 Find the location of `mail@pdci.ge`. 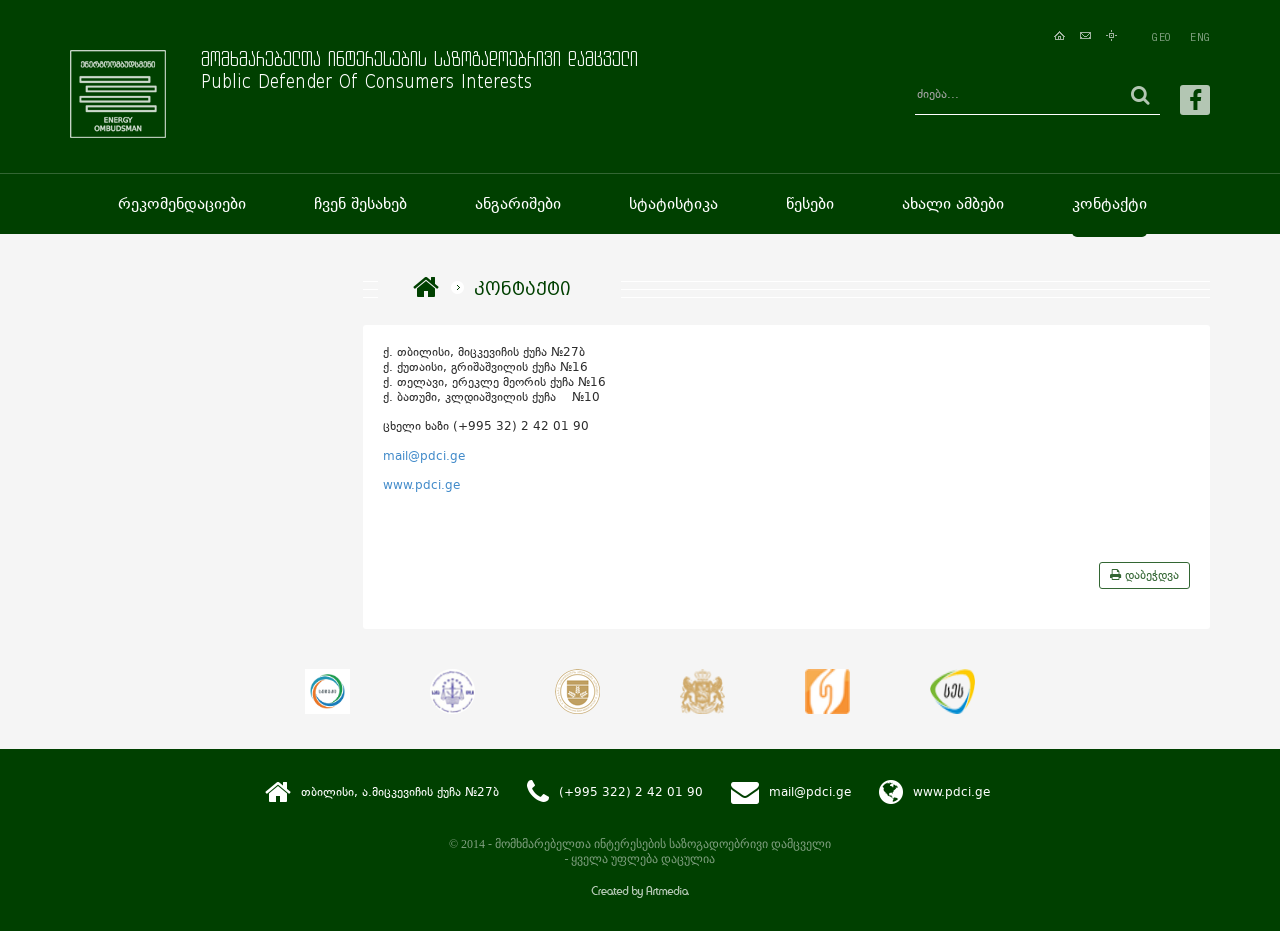

mail@pdci.ge is located at coordinates (424, 456).